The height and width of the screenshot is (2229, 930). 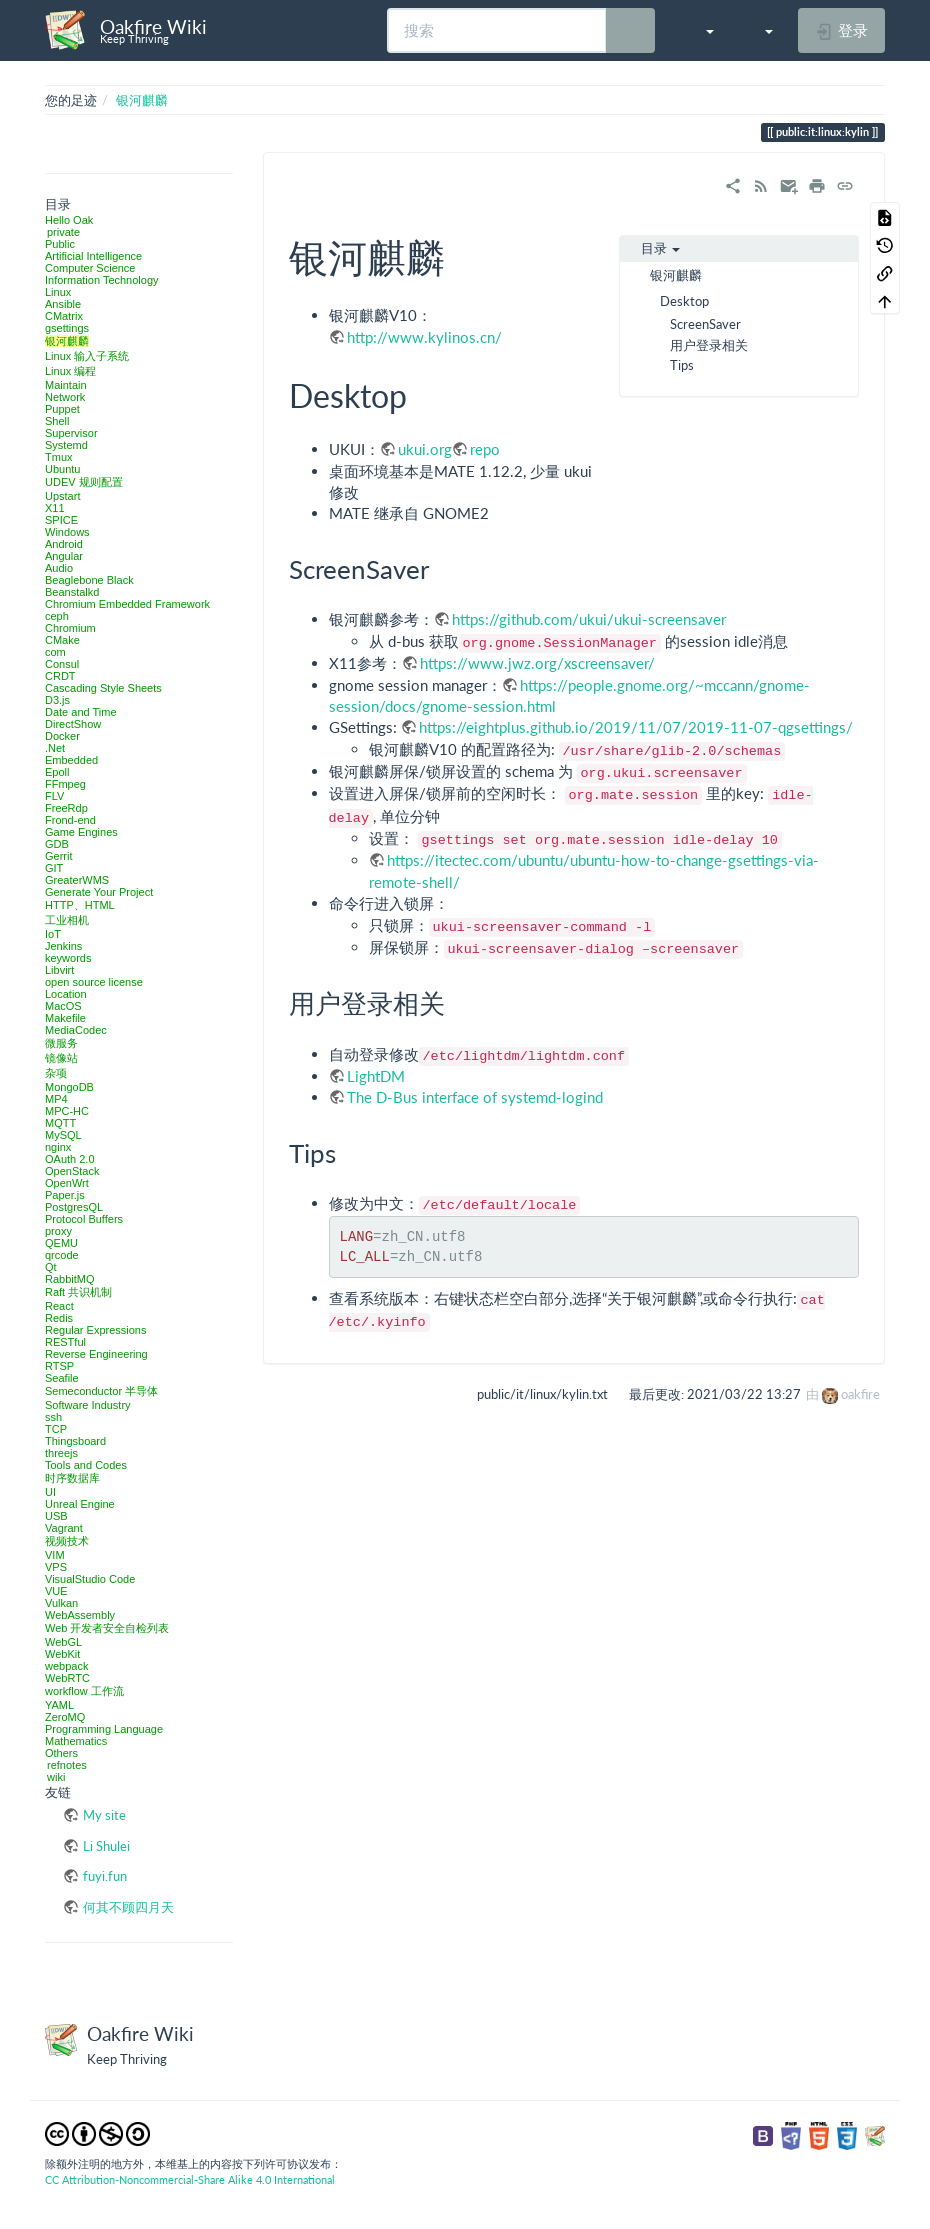 What do you see at coordinates (485, 449) in the screenshot?
I see `repo` at bounding box center [485, 449].